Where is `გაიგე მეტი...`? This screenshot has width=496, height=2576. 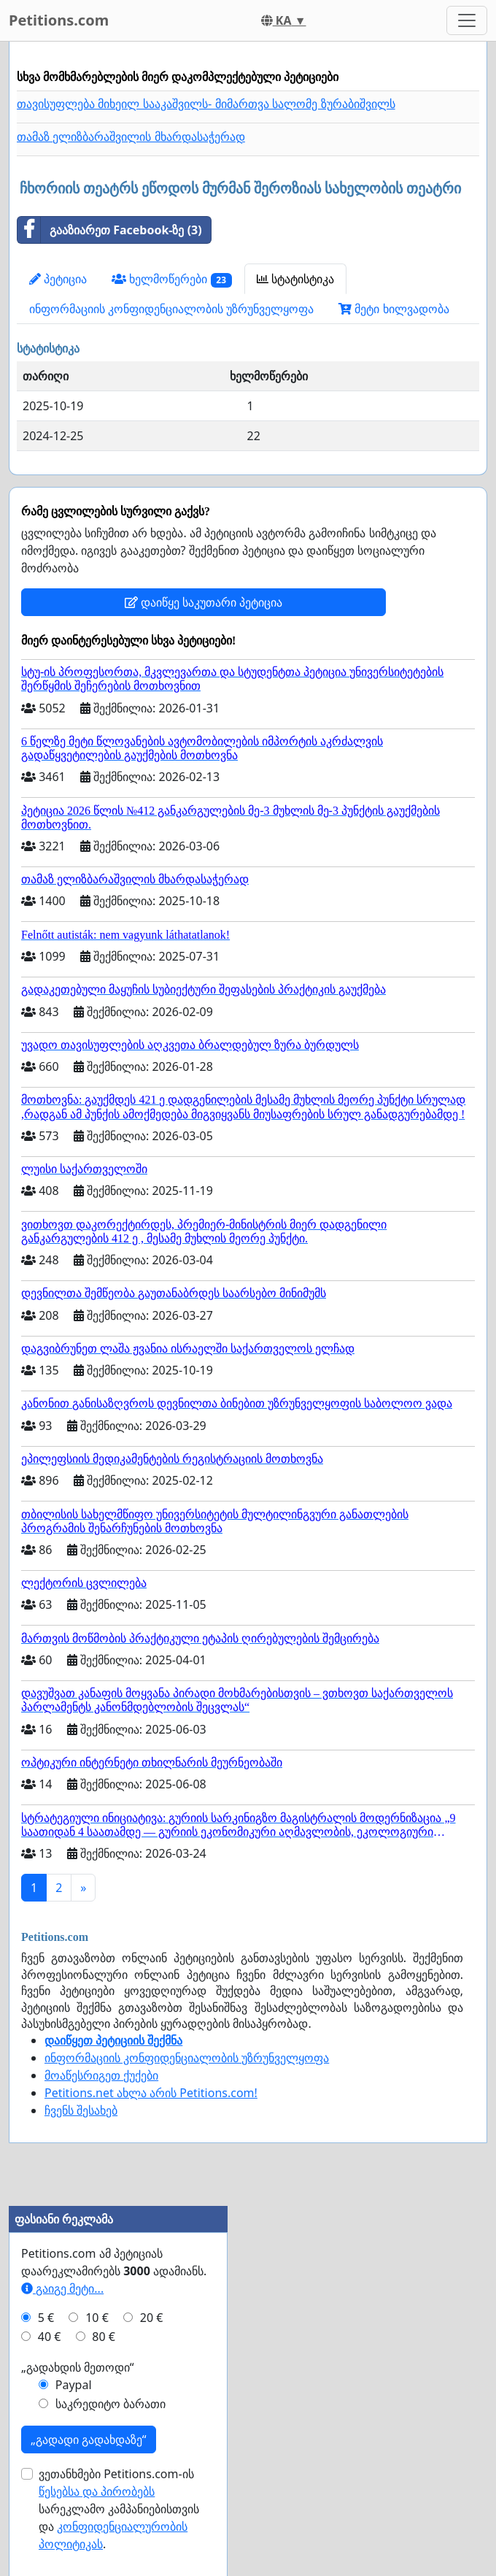
გაიგე მეტი... is located at coordinates (62, 2288).